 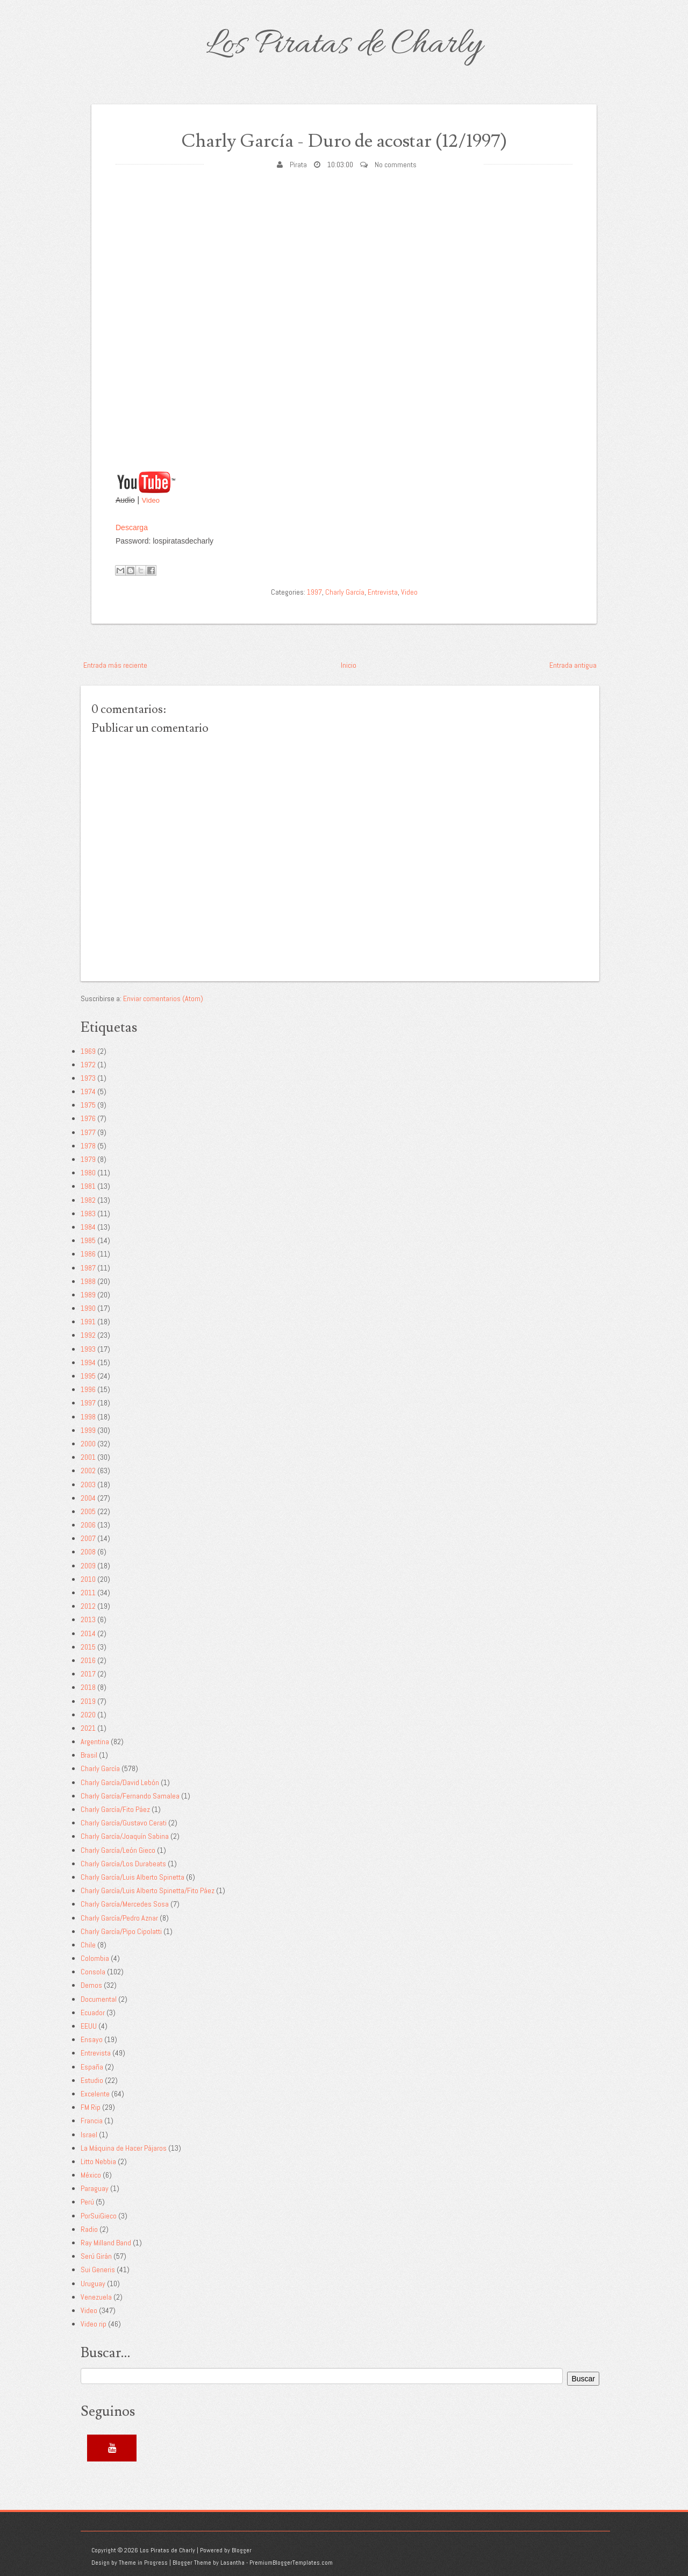 I want to click on 1969, so click(x=88, y=1051).